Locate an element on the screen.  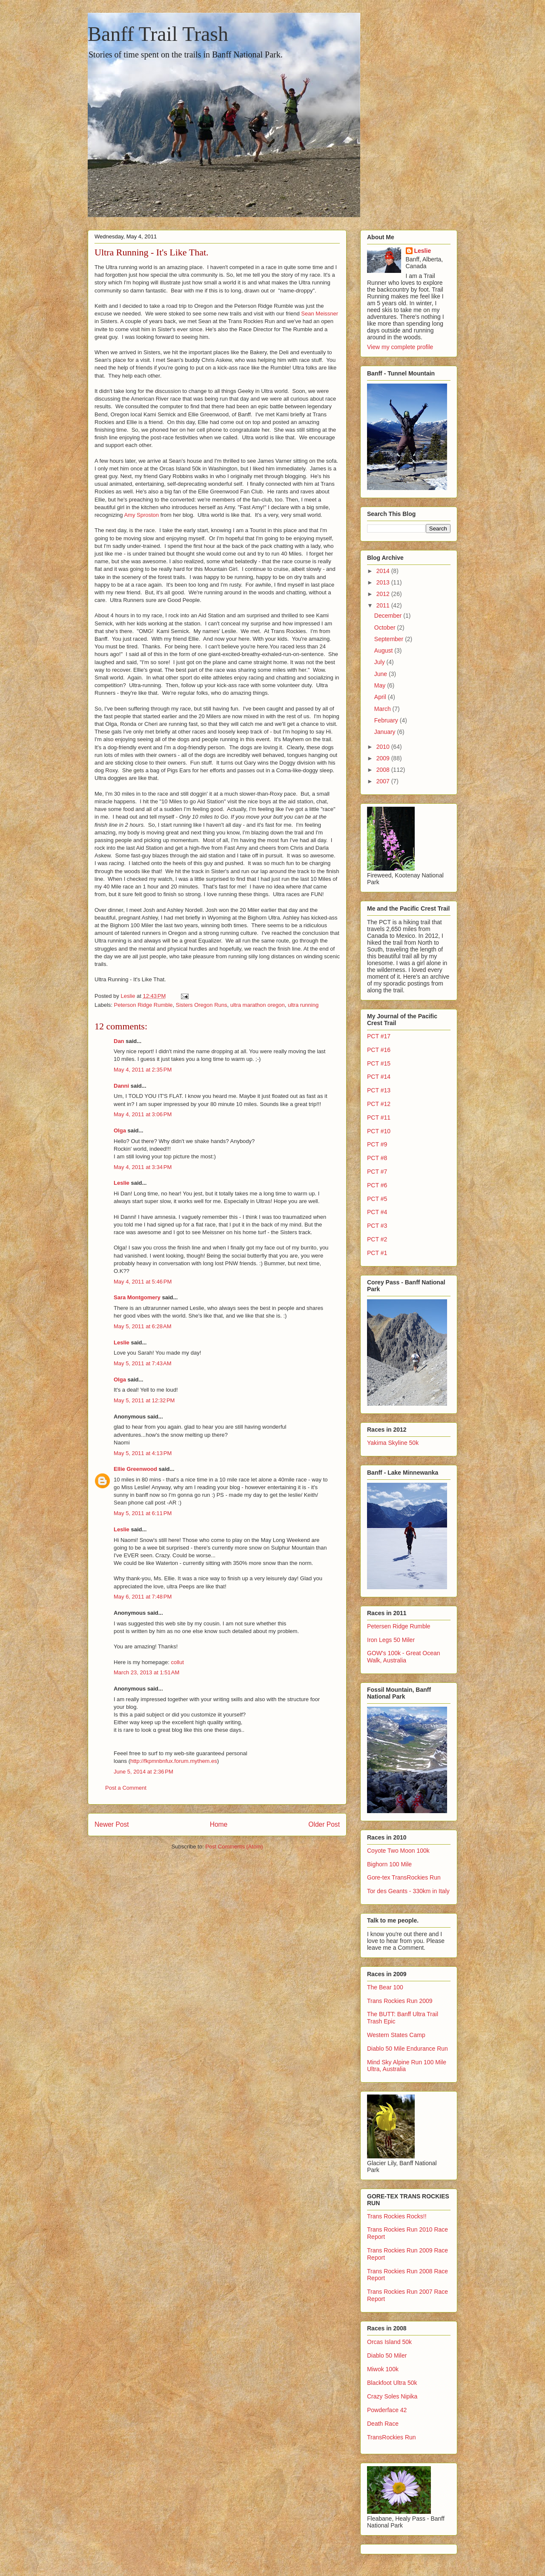
PCT #8 is located at coordinates (377, 1158).